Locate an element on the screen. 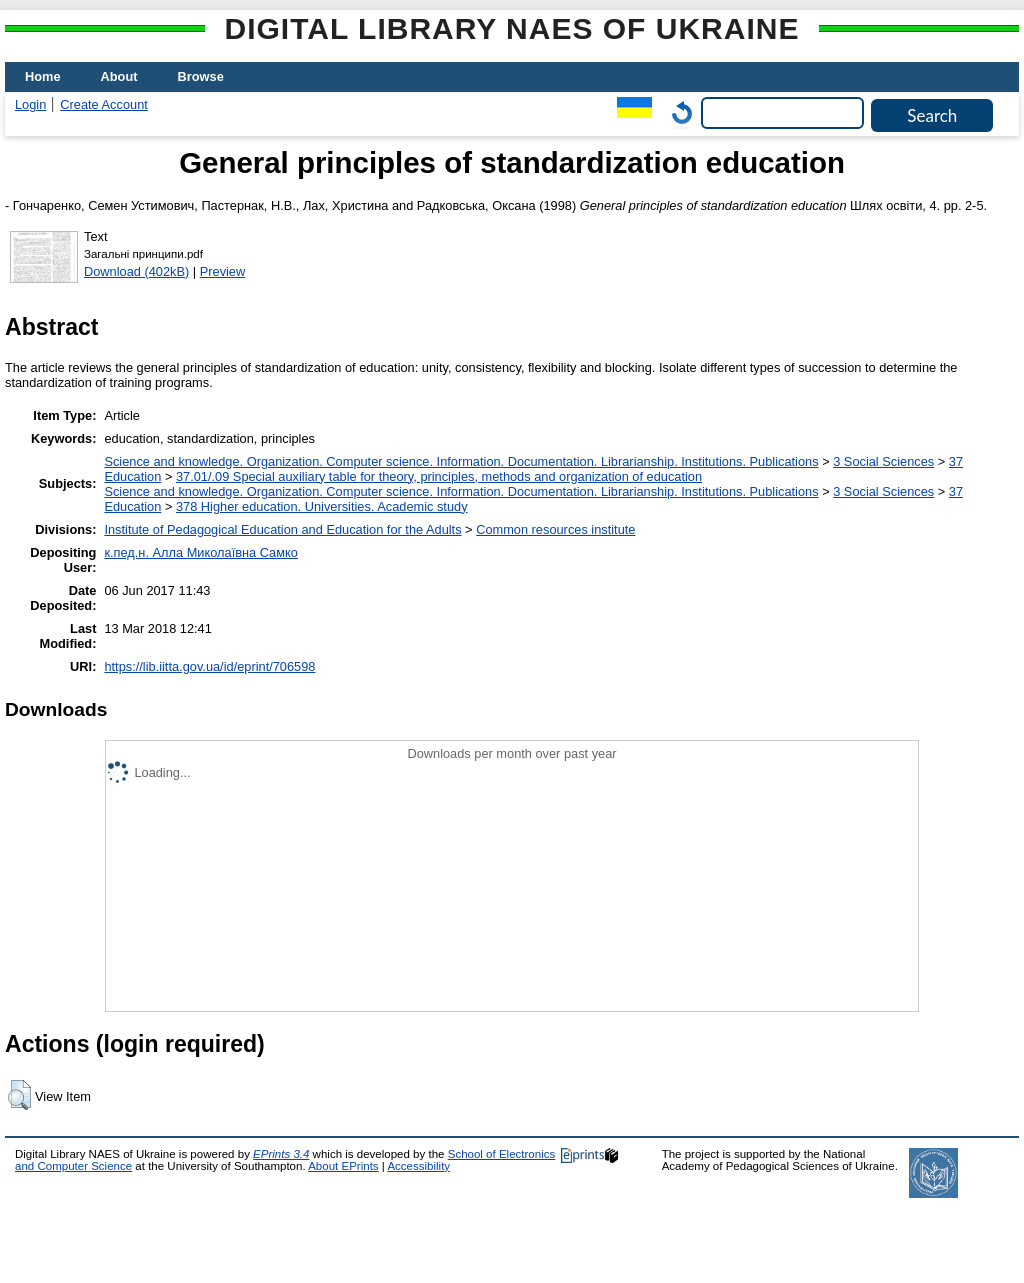 This screenshot has width=1024, height=1283. Home [menuitem] is located at coordinates (43, 76).